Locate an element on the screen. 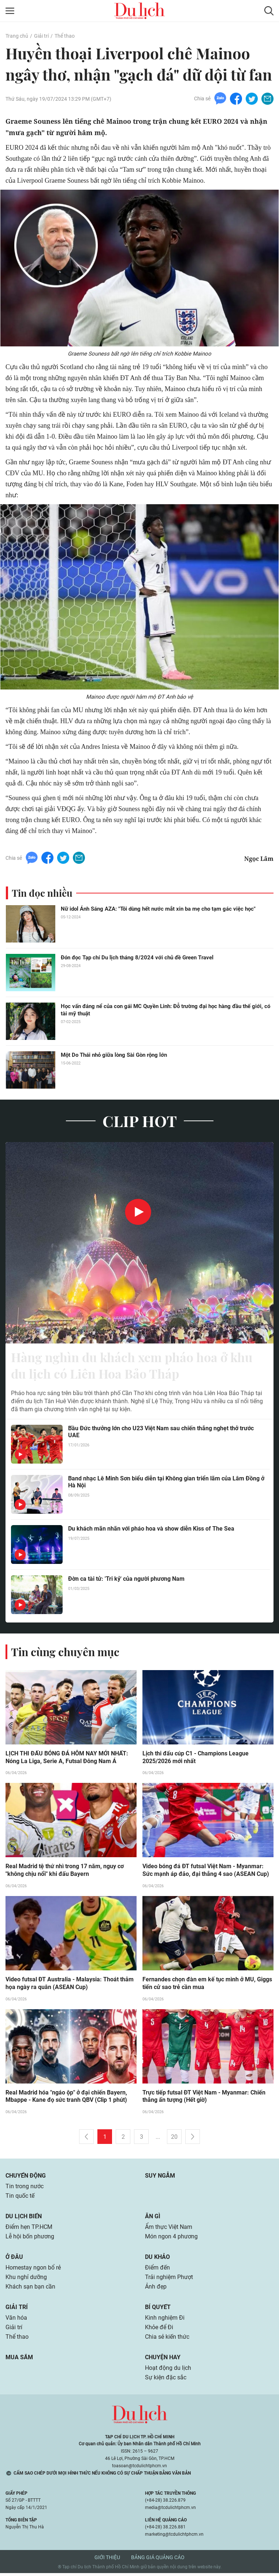 This screenshot has height=2576, width=279. Bầu Đức thưởng lớn cho U23 Việt Nam sau chiến thắng nghẹt thở trước UAE is located at coordinates (161, 1434).